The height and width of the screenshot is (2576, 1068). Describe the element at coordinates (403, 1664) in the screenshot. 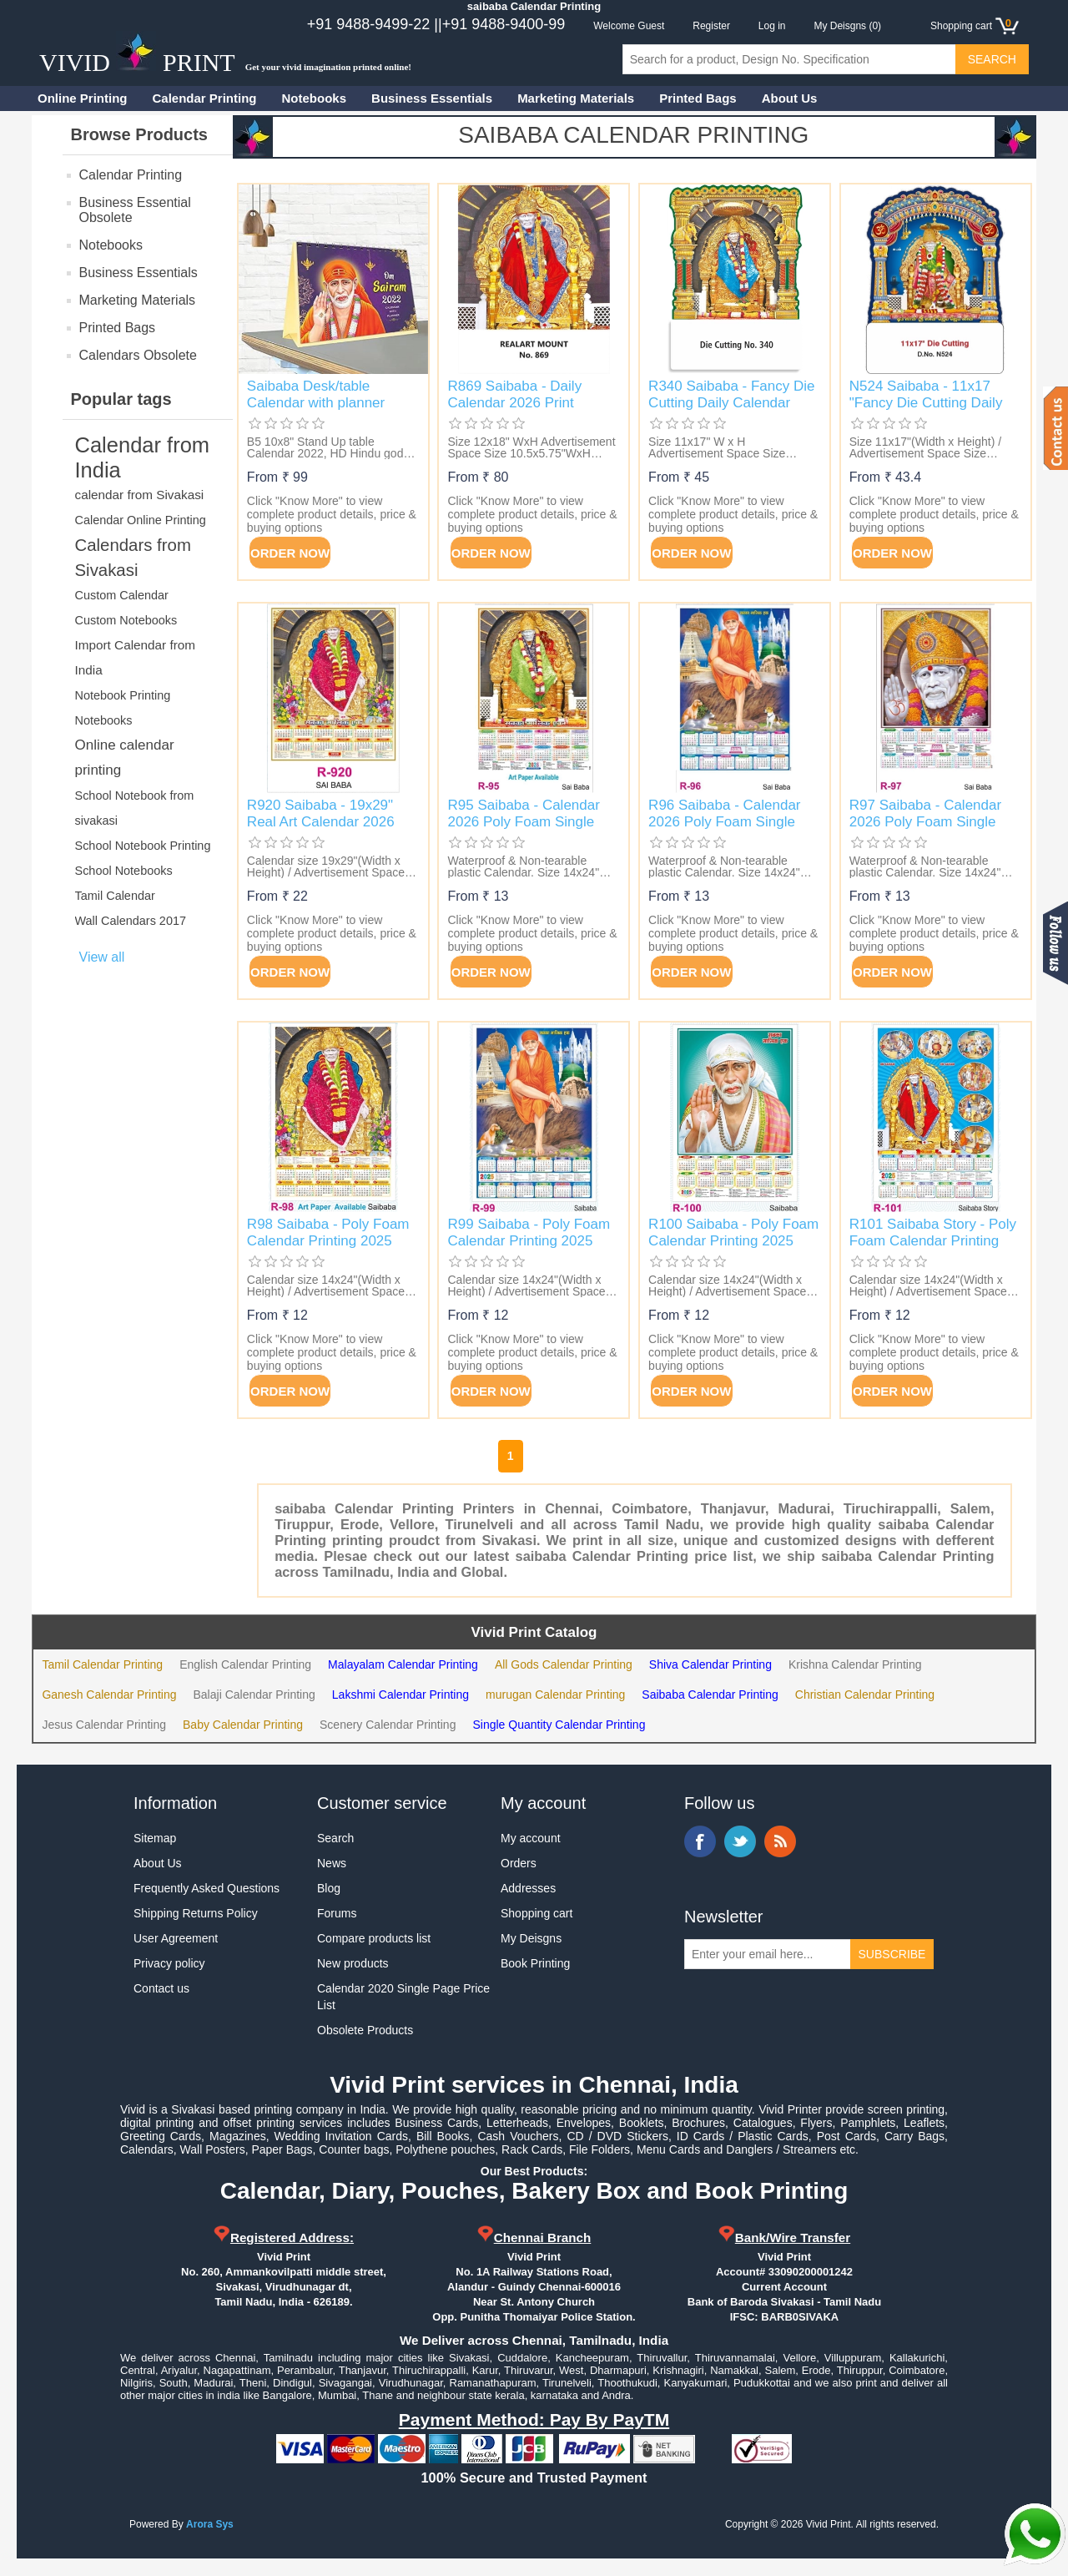

I see `Malayalam Calendar Printing` at that location.